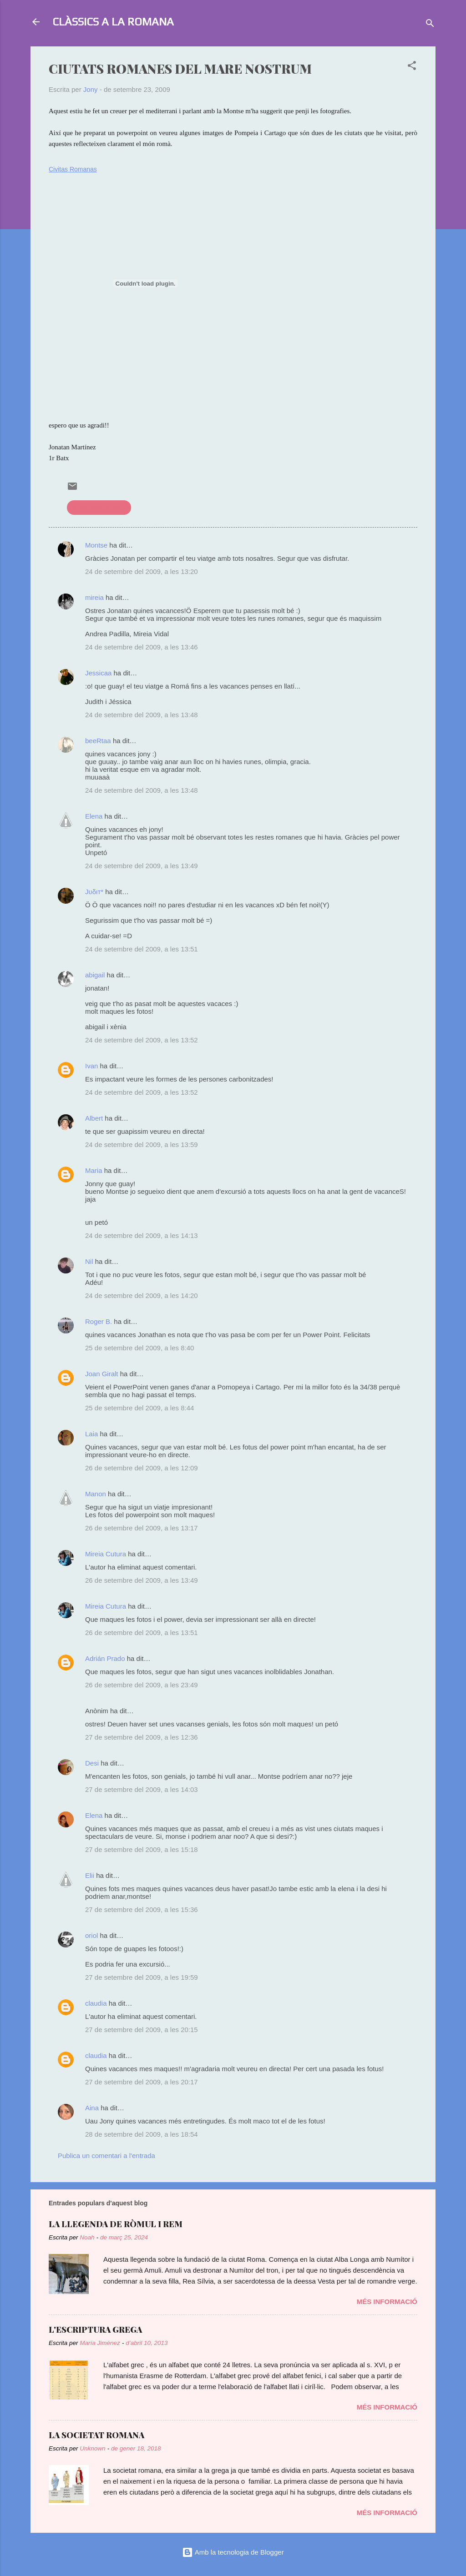 This screenshot has width=466, height=2576. Describe the element at coordinates (96, 2435) in the screenshot. I see `LA SOCIETAT ROMANA` at that location.